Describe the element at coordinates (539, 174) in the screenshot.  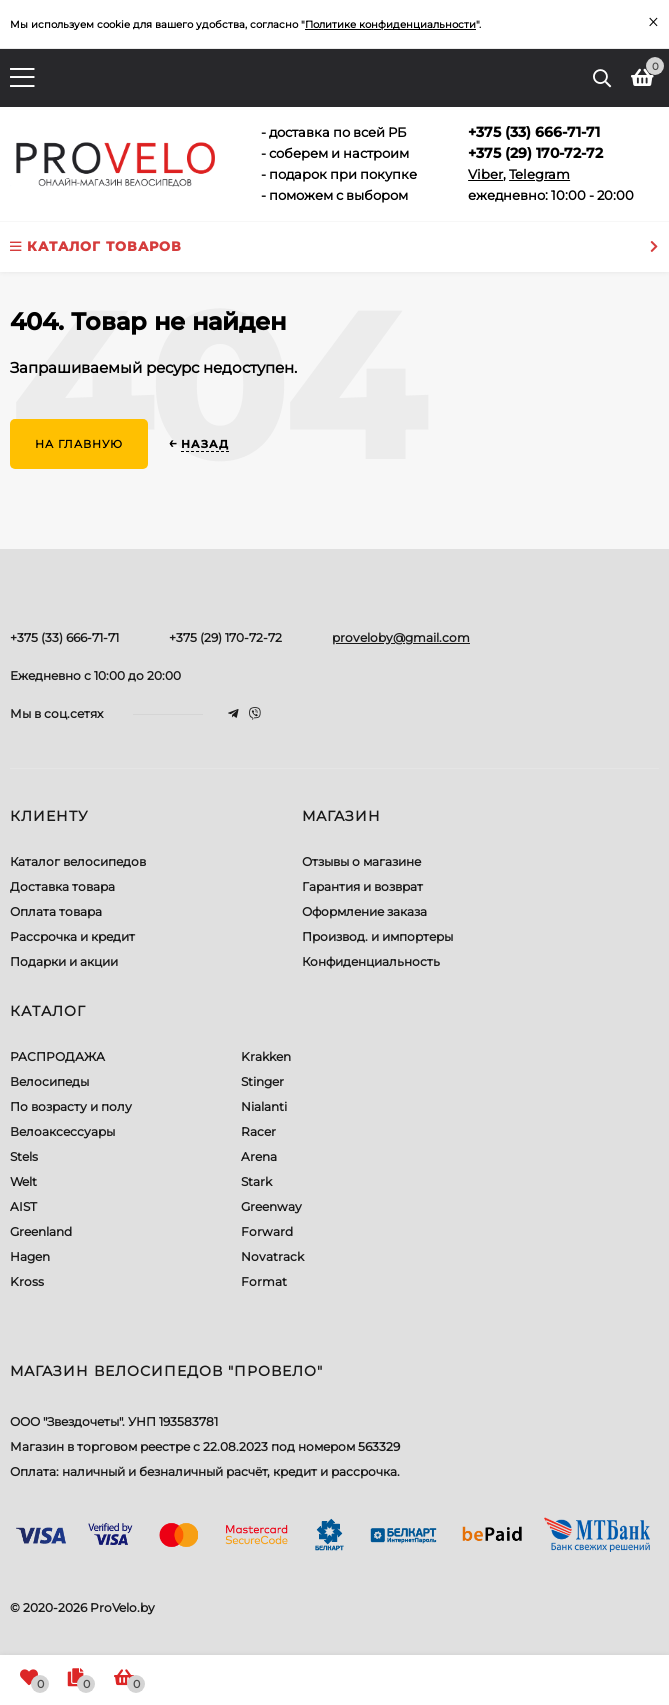
I see `Telegram` at that location.